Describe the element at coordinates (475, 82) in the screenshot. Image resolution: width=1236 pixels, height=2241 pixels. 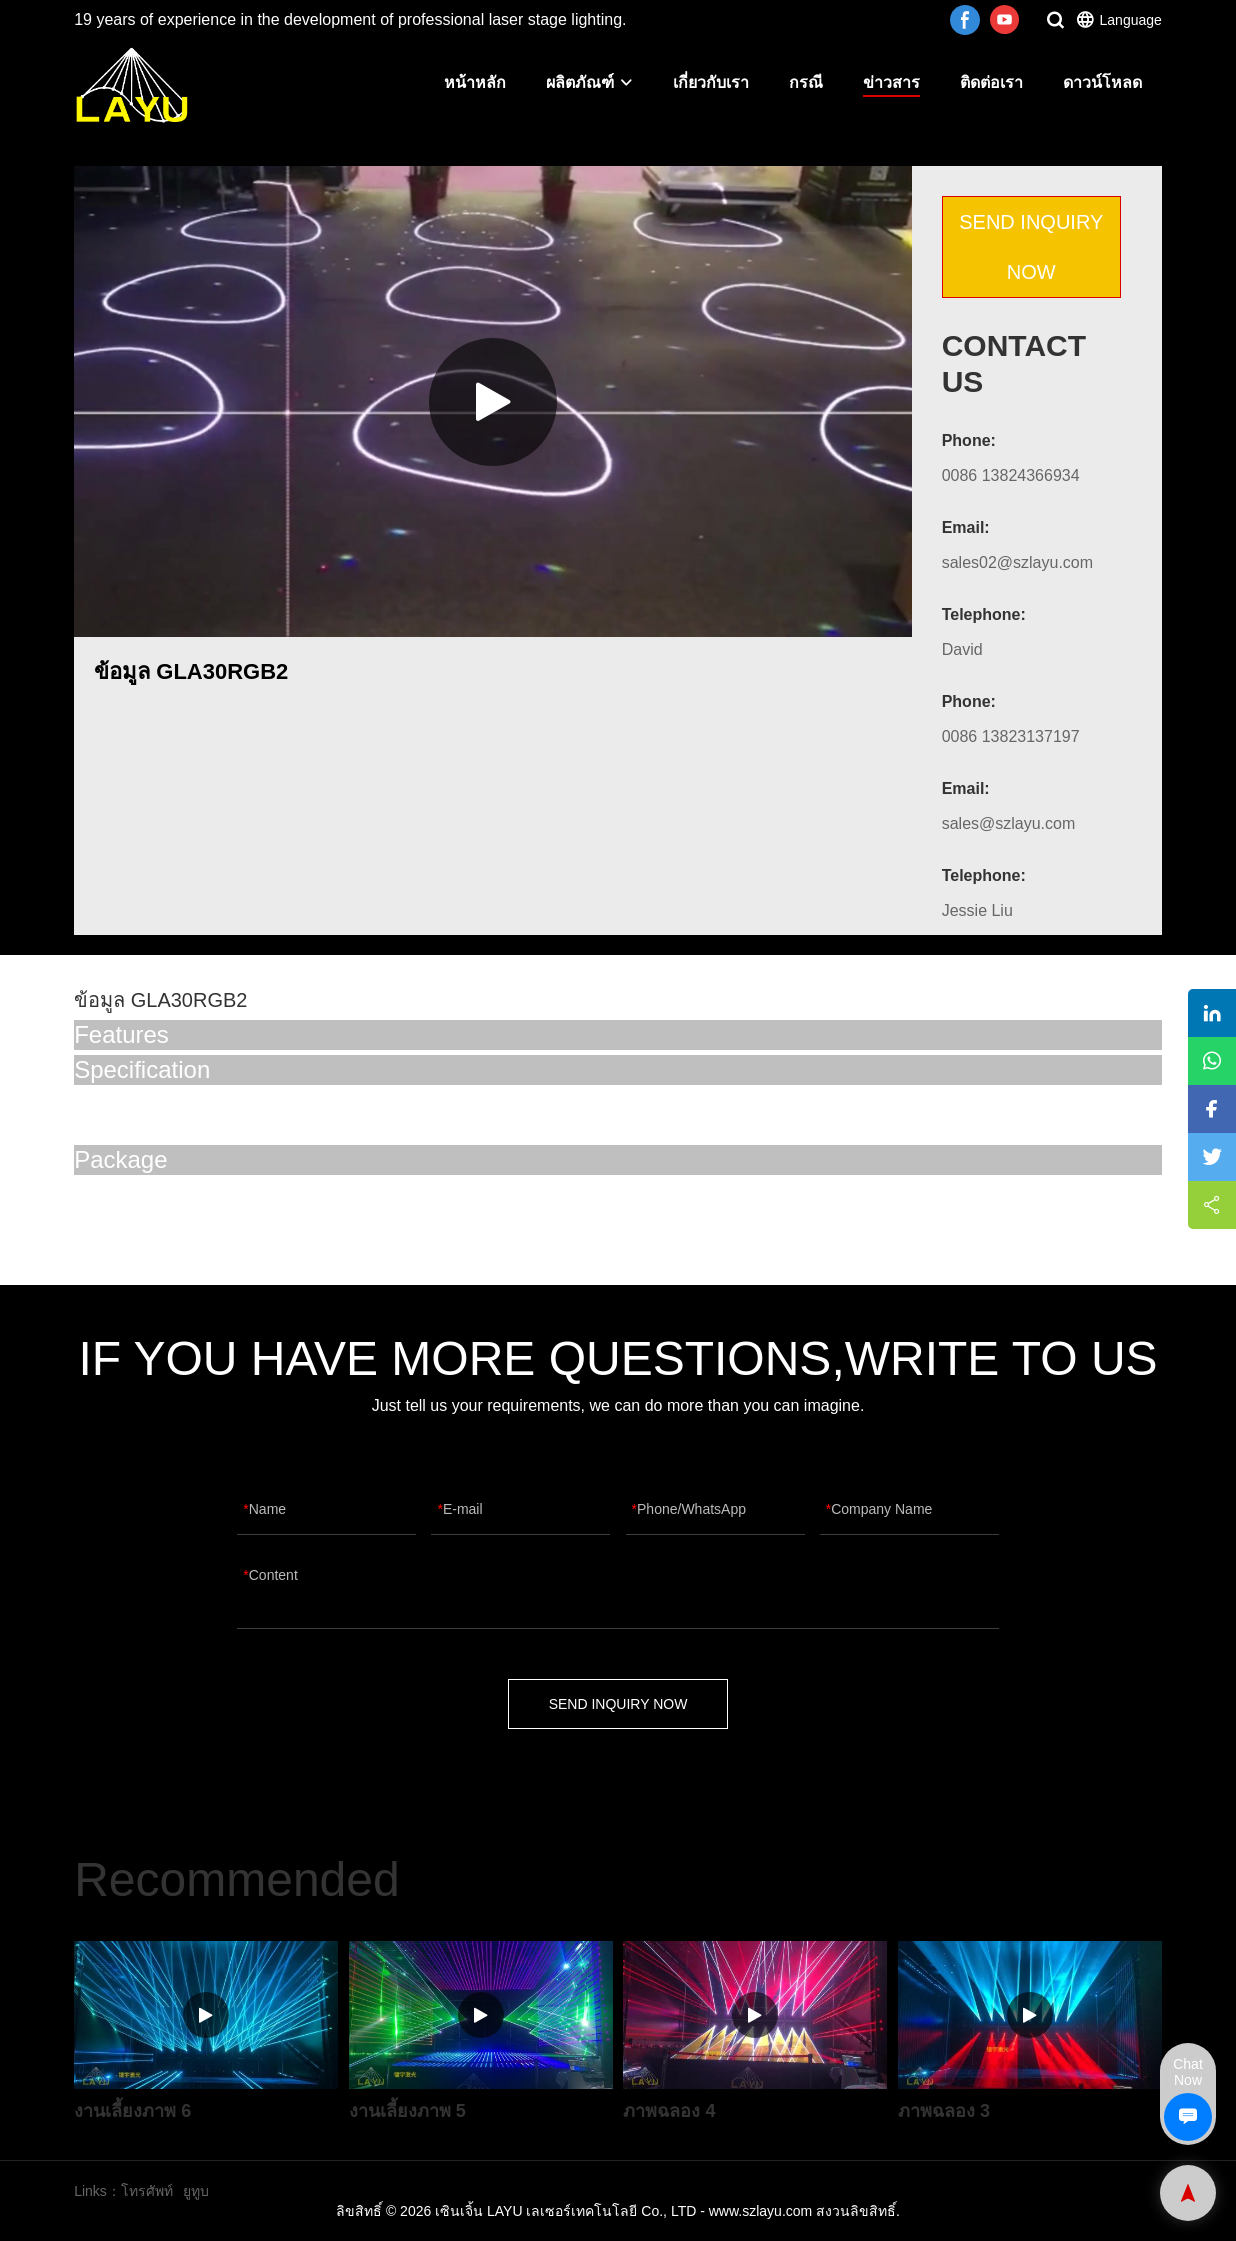
I see `หน้าหลัก` at that location.